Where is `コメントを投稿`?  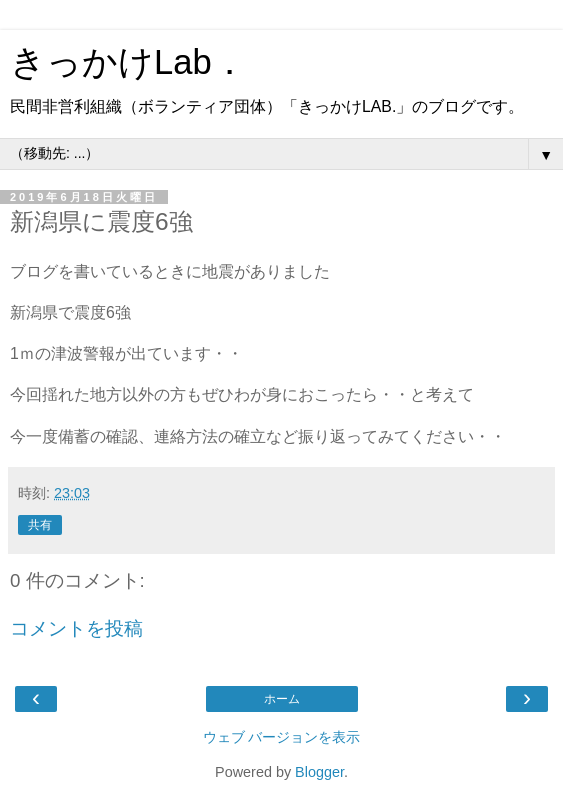
コメントを投稿 is located at coordinates (76, 628).